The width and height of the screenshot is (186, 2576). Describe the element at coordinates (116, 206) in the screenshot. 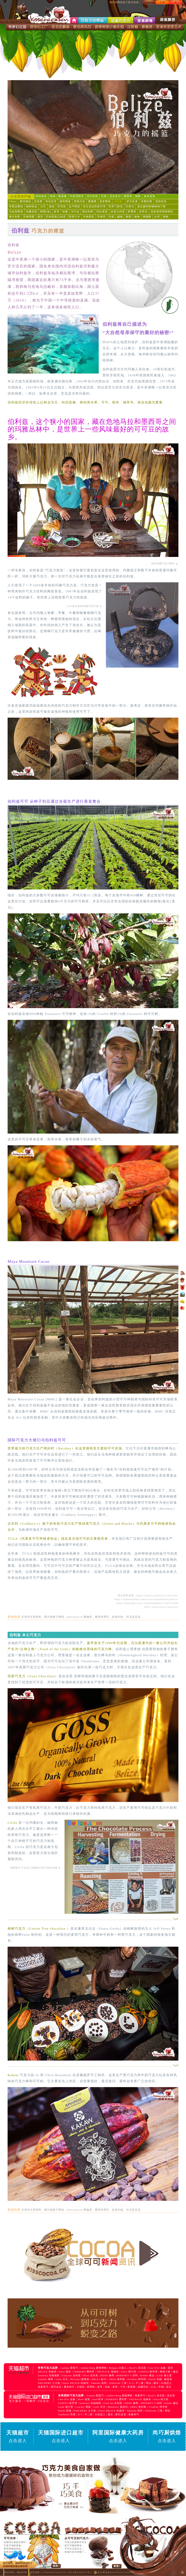

I see `所罗门群岛` at that location.